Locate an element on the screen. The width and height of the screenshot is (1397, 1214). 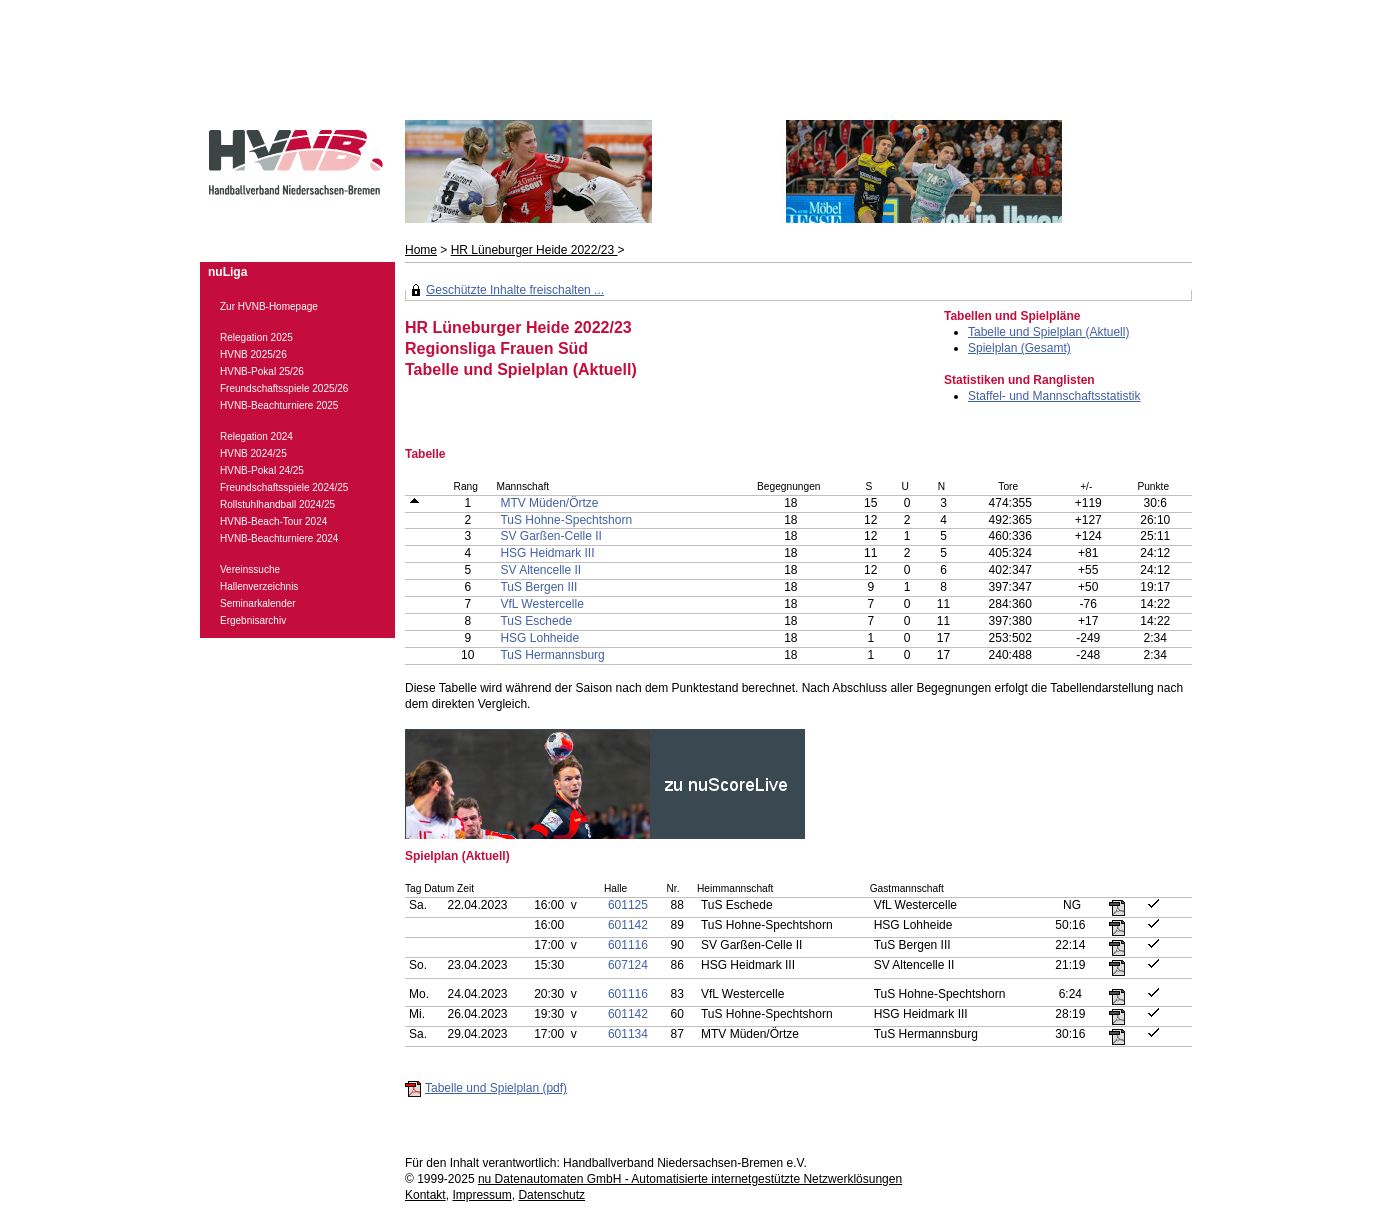
Relegation 2024 is located at coordinates (256, 436).